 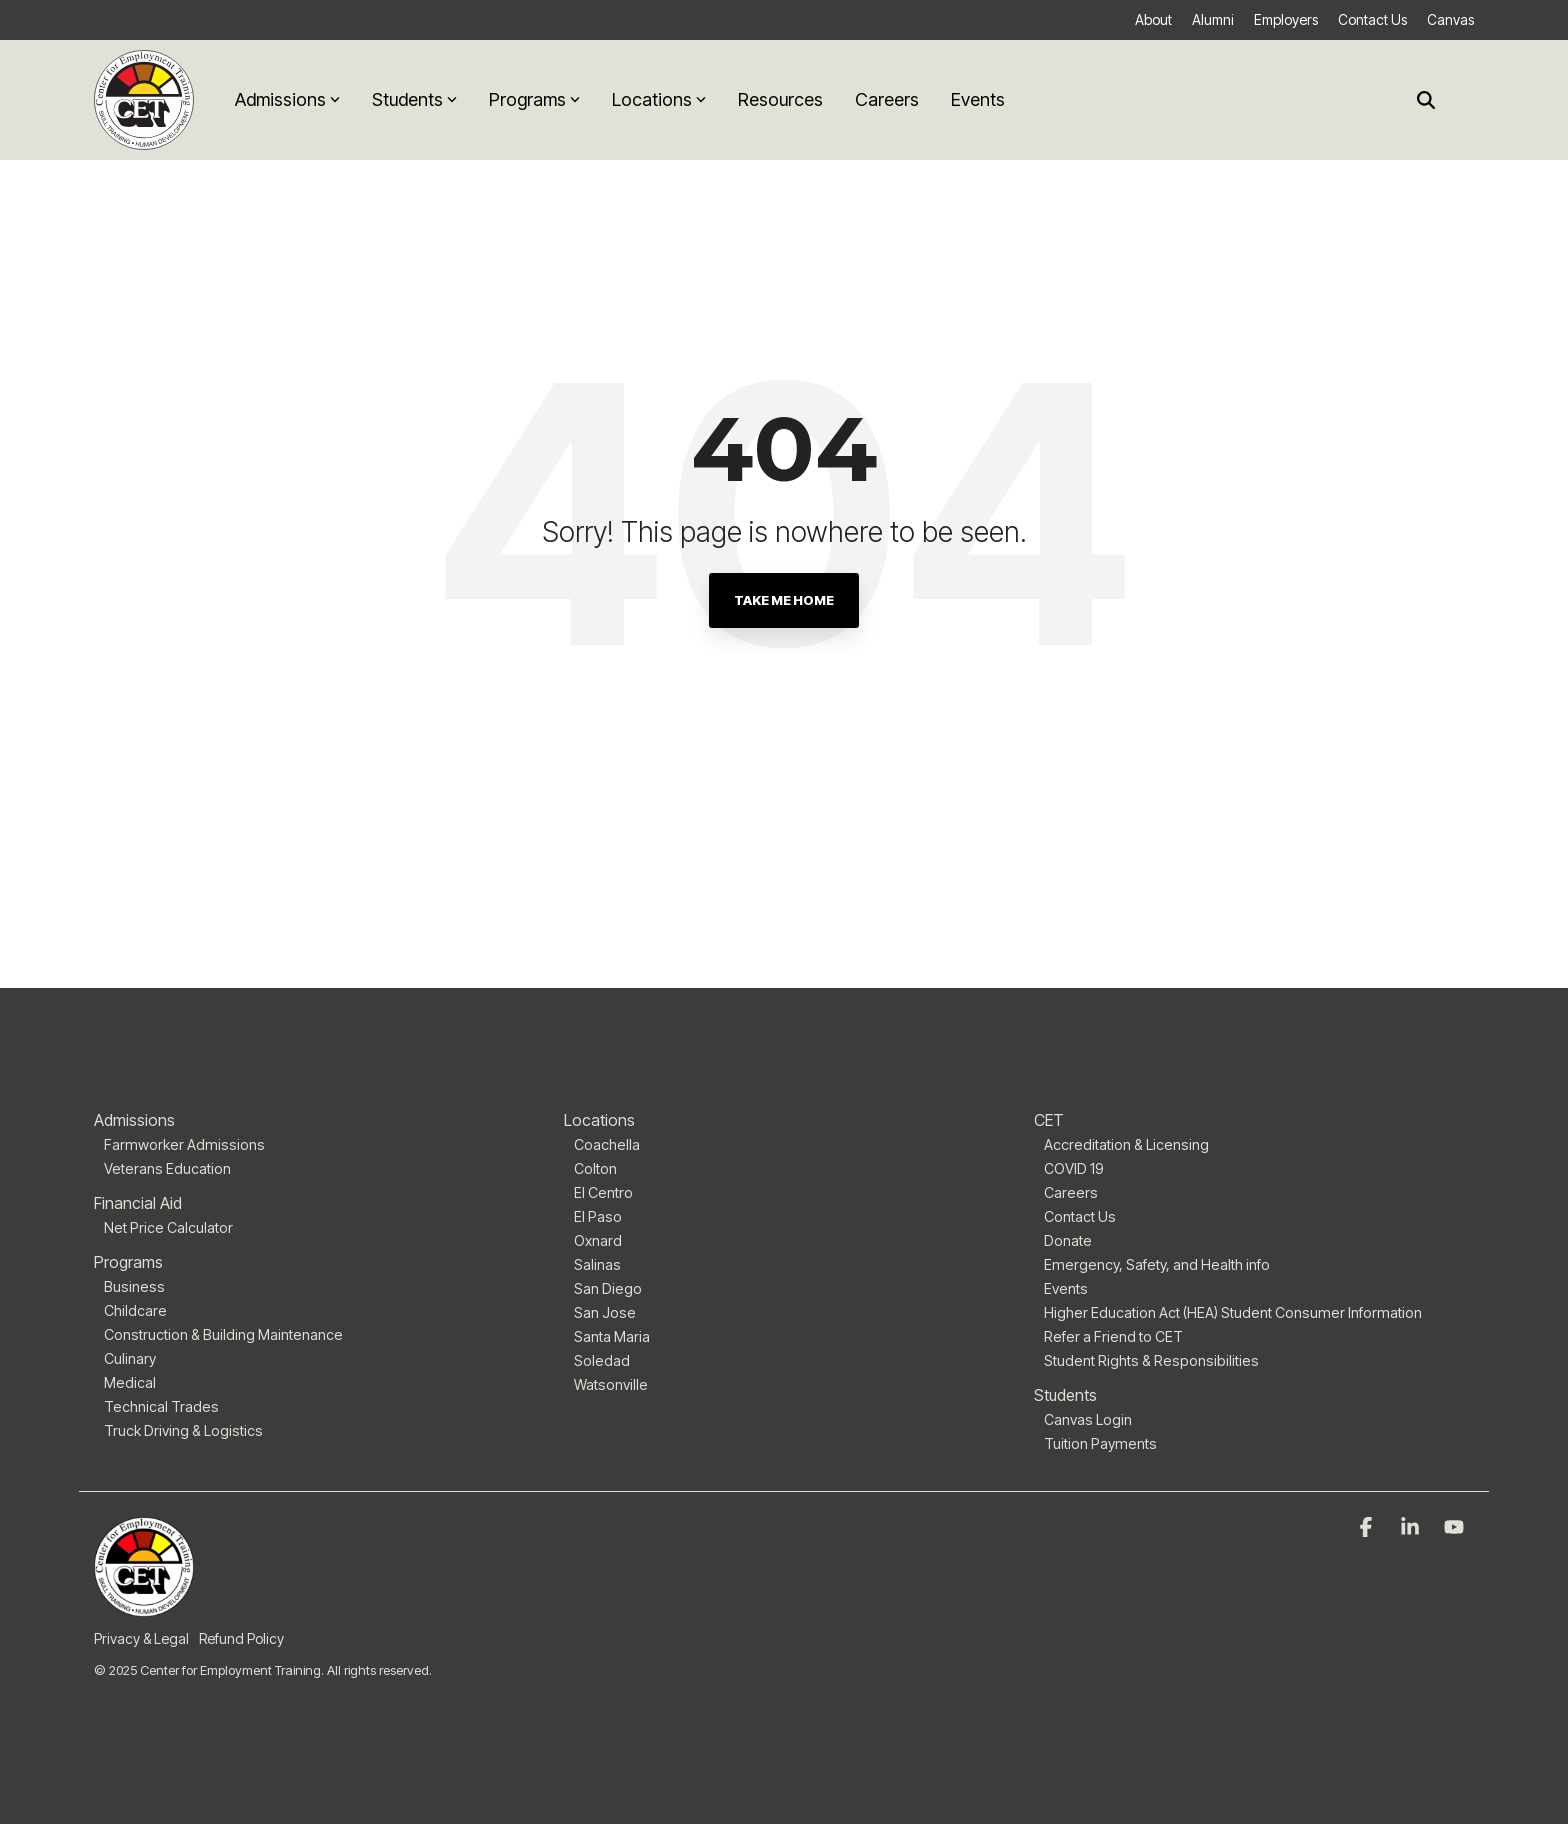 What do you see at coordinates (1153, 19) in the screenshot?
I see `About [menuitem]` at bounding box center [1153, 19].